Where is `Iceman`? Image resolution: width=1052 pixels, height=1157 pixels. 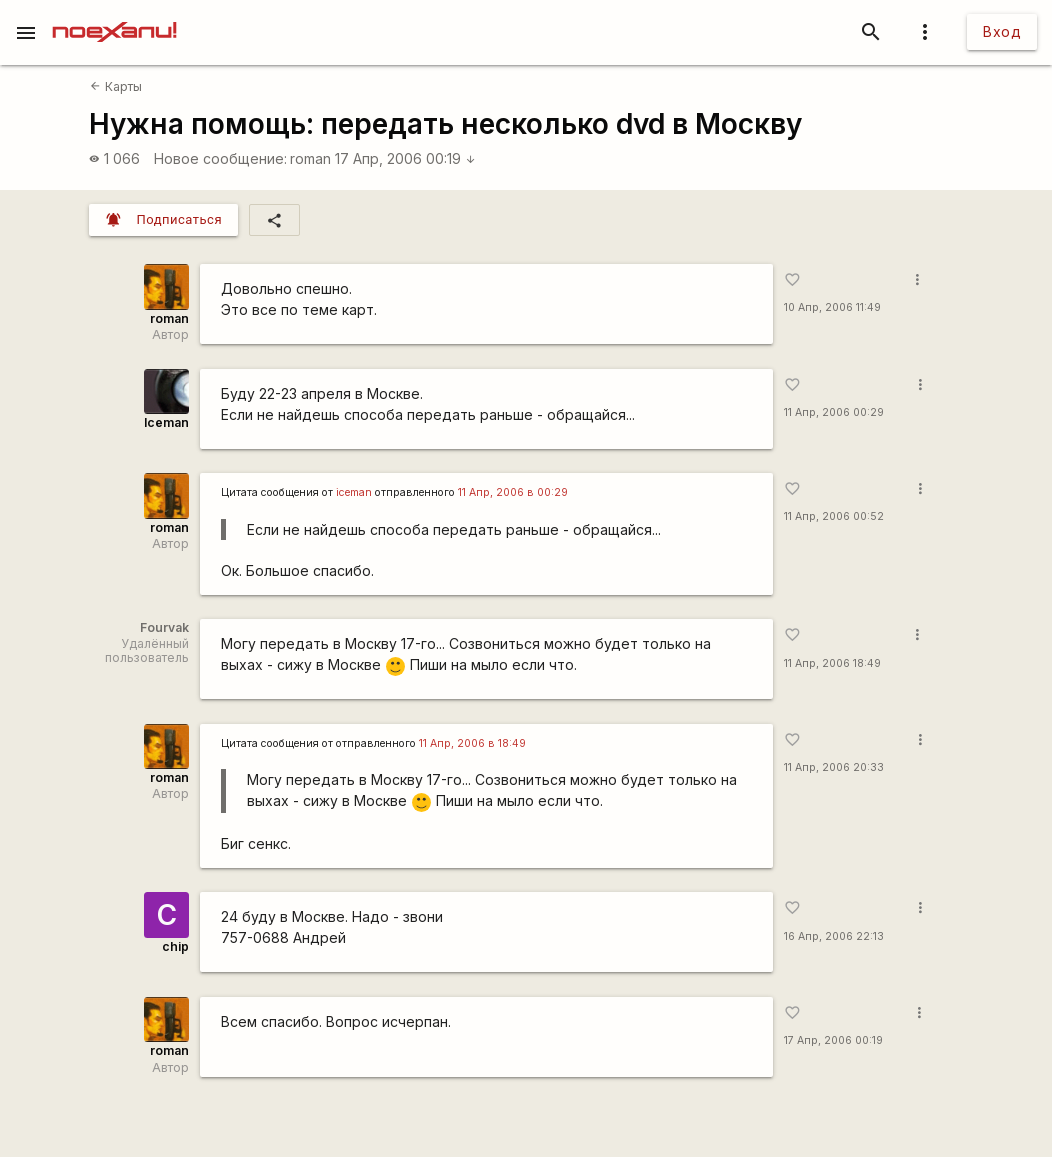 Iceman is located at coordinates (166, 422).